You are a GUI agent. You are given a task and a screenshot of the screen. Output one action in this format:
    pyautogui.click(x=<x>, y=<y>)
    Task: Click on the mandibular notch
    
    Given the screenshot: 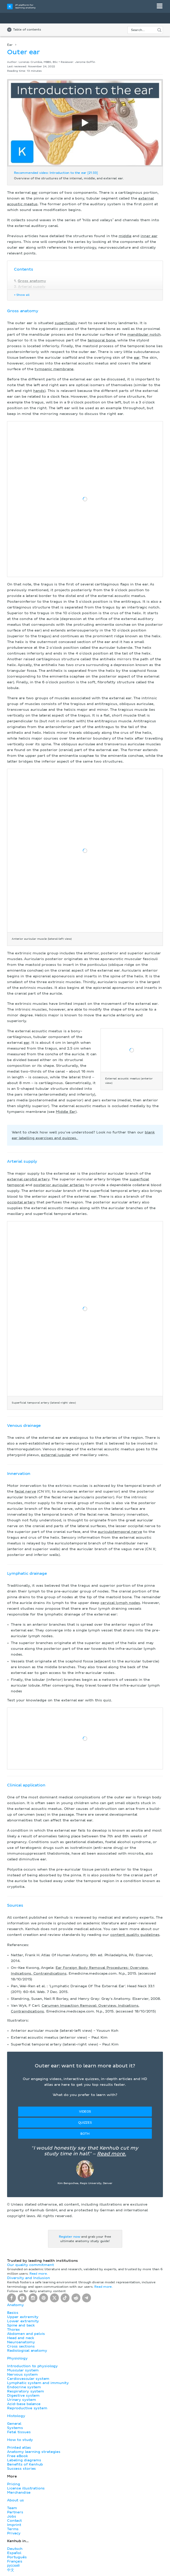 What is the action you would take?
    pyautogui.click(x=143, y=334)
    